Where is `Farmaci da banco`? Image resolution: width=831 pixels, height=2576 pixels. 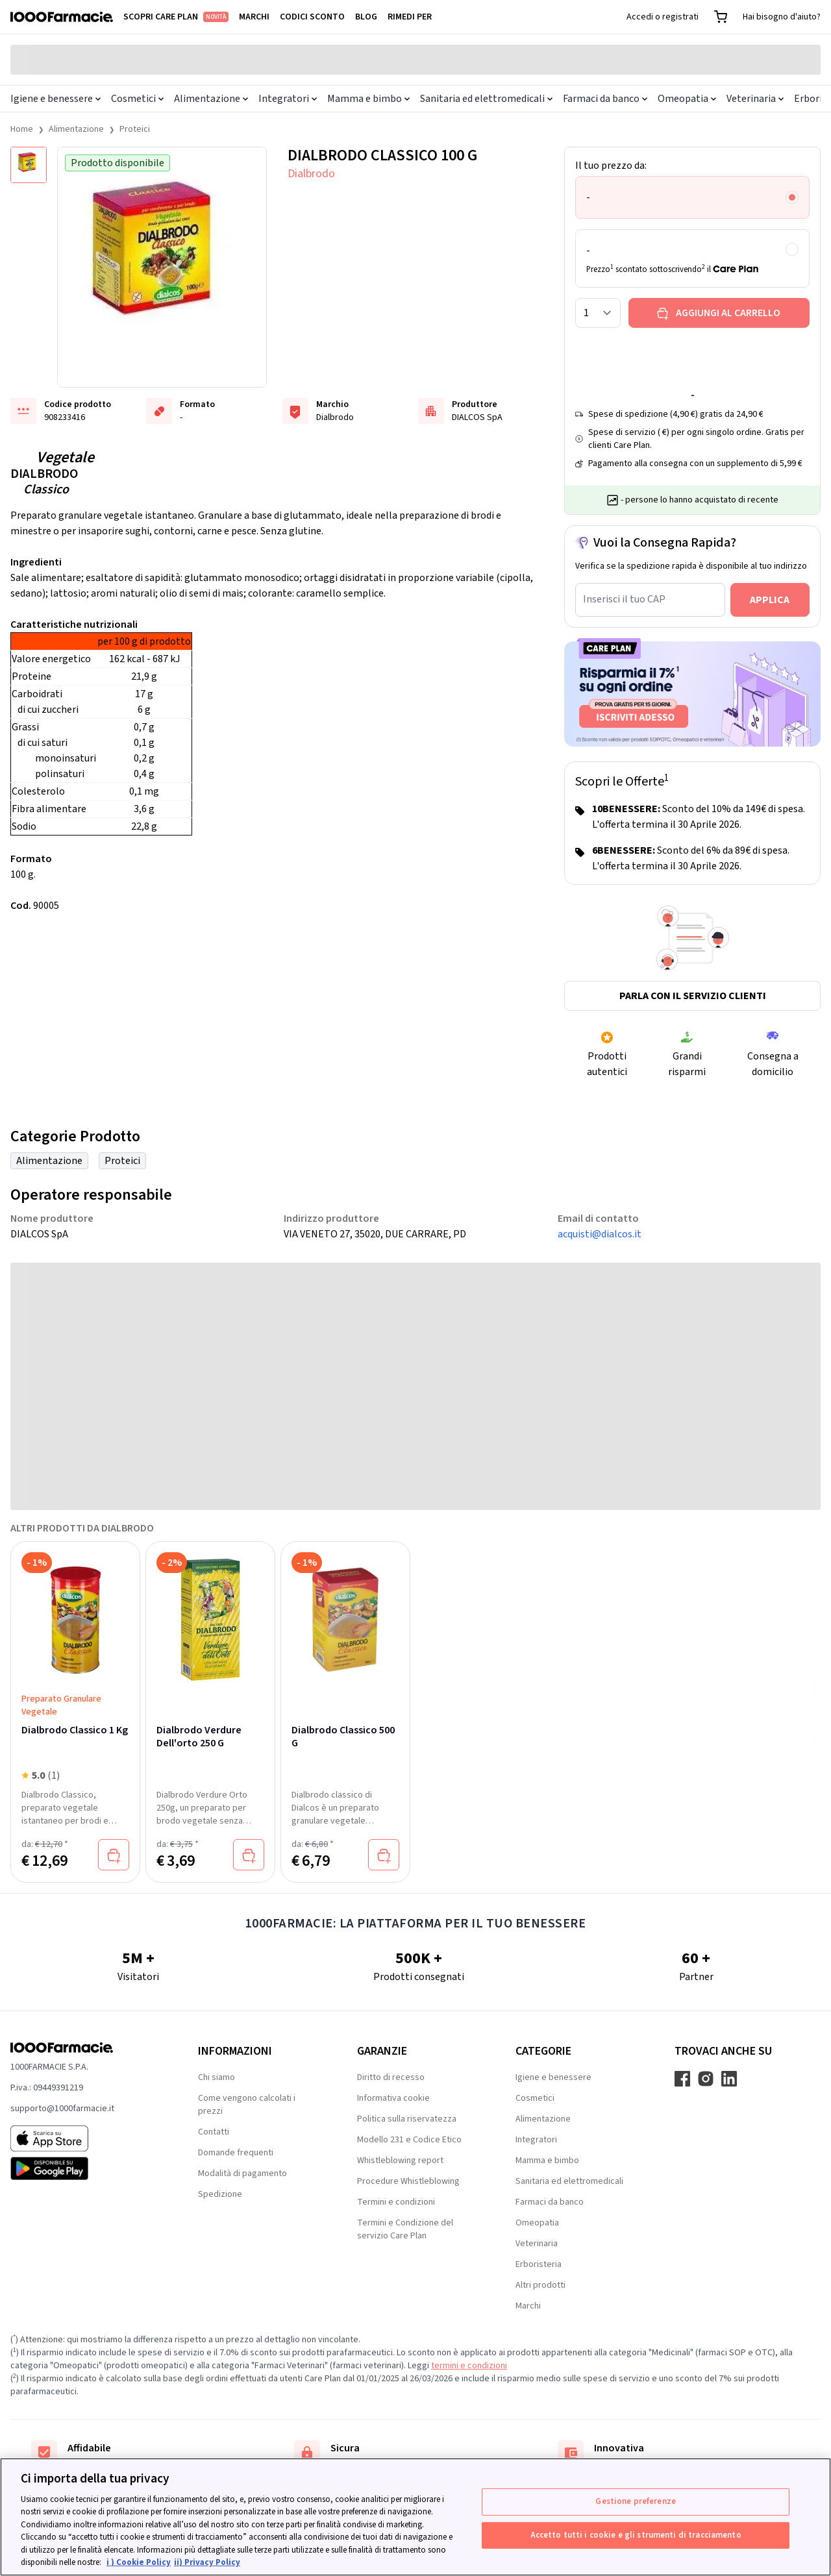 Farmaci da banco is located at coordinates (605, 99).